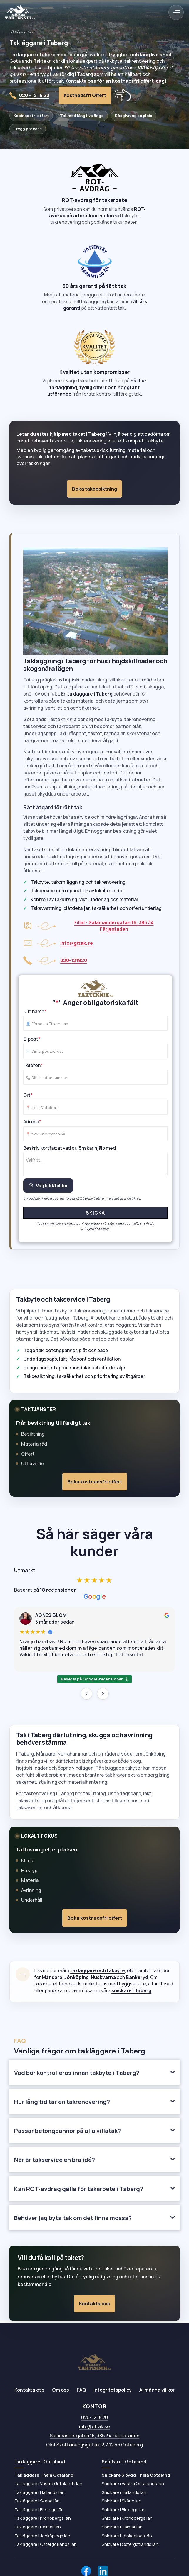 Image resolution: width=189 pixels, height=2576 pixels. Describe the element at coordinates (60, 2390) in the screenshot. I see `Om oss` at that location.